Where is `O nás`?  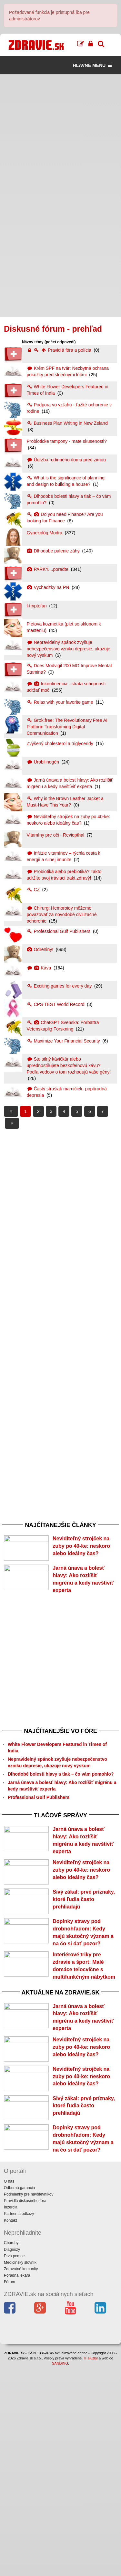
O nás is located at coordinates (9, 2391).